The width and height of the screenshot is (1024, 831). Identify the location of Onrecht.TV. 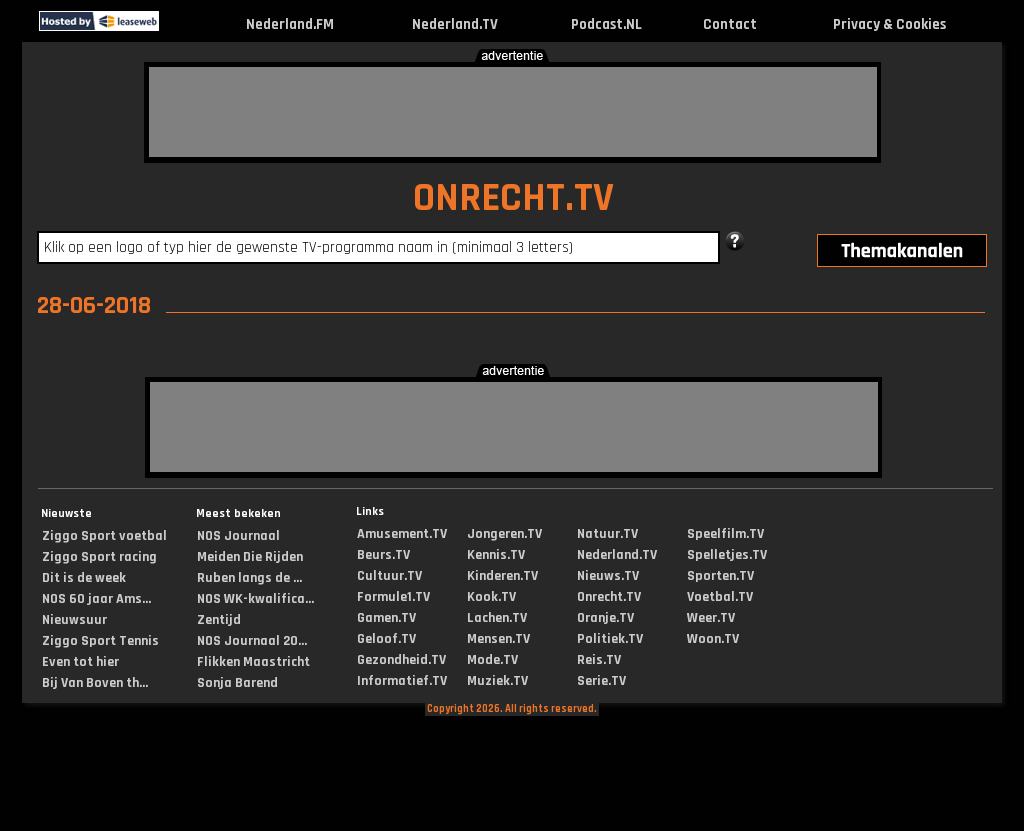
(609, 597).